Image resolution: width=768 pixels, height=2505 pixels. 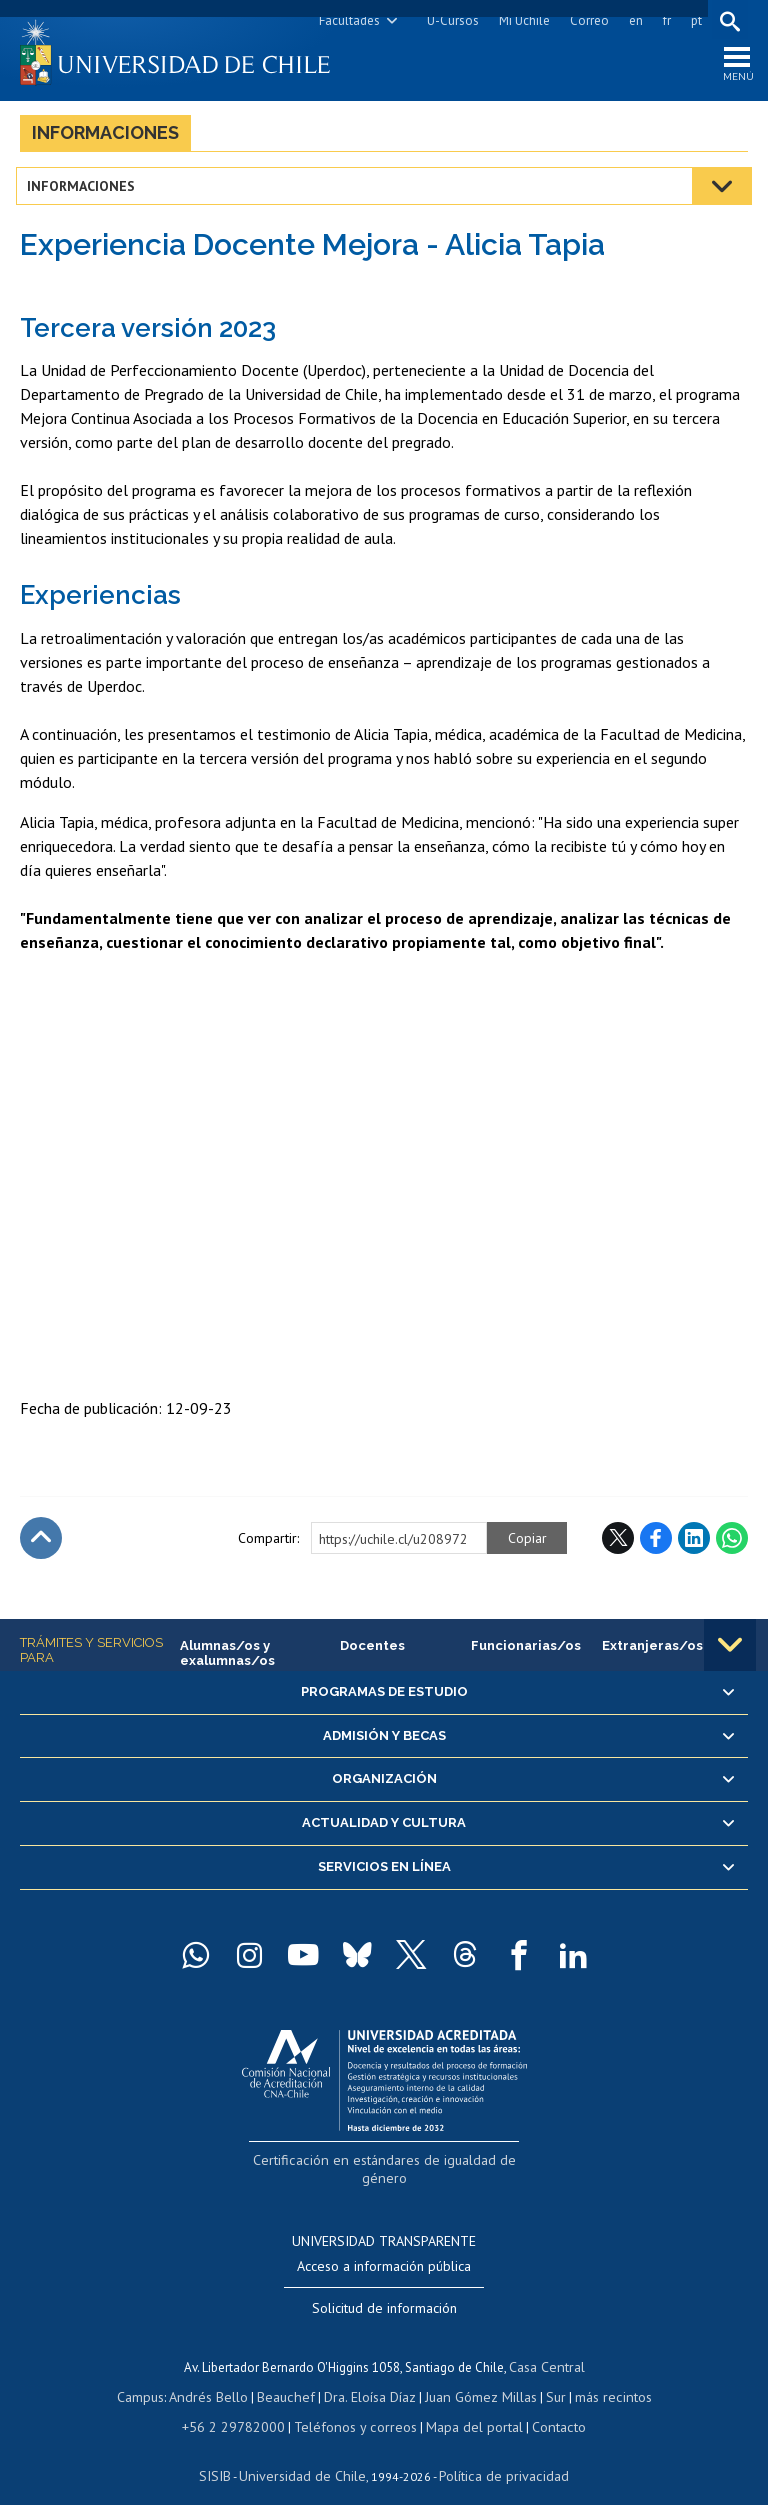 I want to click on +56 2 29782000, so click(x=244, y=2403).